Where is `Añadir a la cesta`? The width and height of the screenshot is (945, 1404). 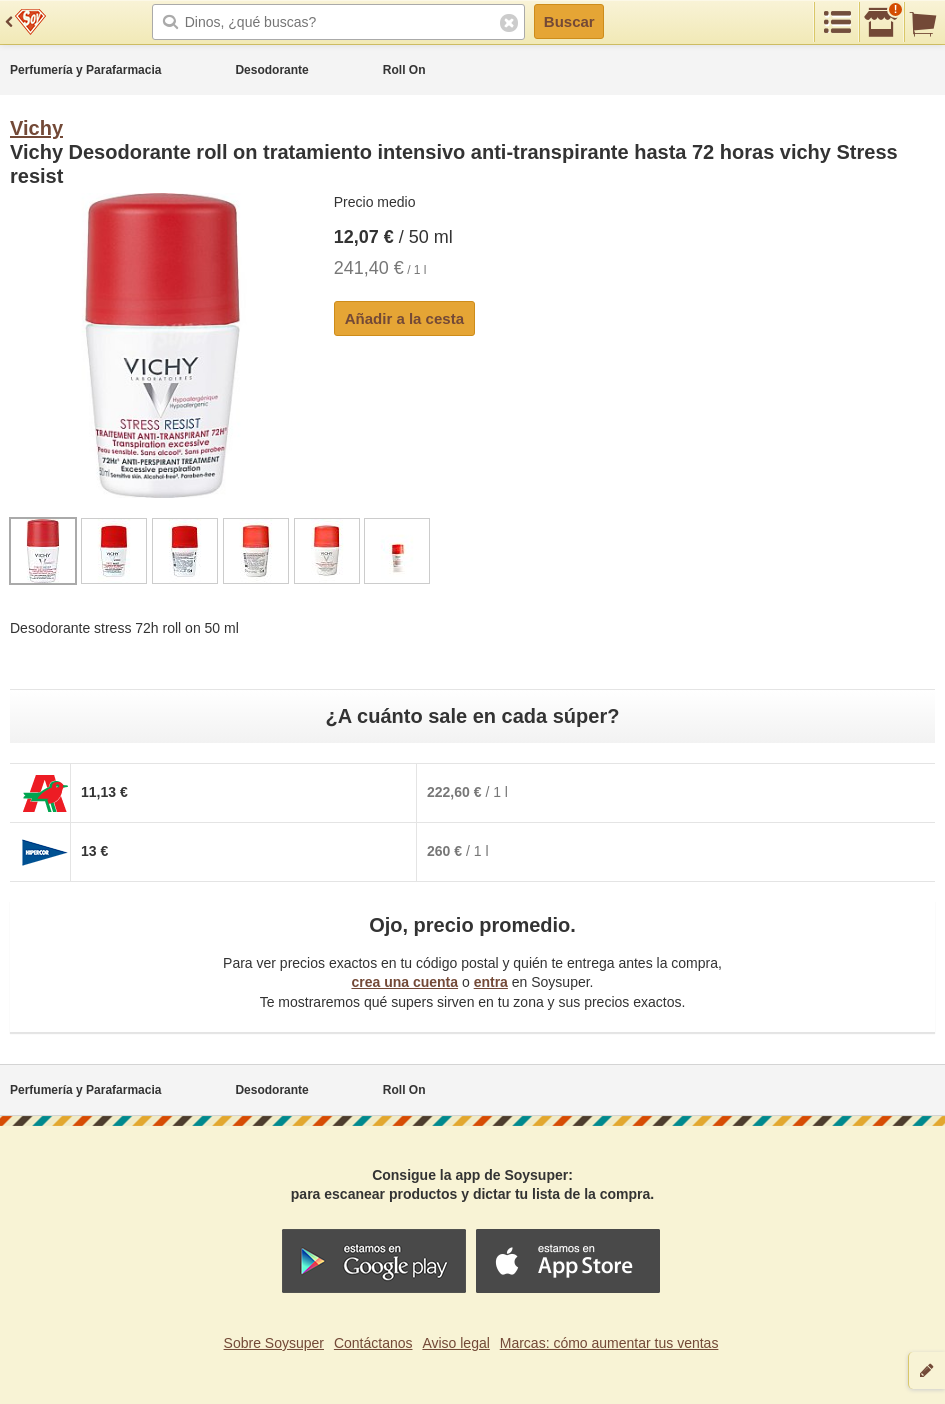
Añadir a la cesta is located at coordinates (404, 318).